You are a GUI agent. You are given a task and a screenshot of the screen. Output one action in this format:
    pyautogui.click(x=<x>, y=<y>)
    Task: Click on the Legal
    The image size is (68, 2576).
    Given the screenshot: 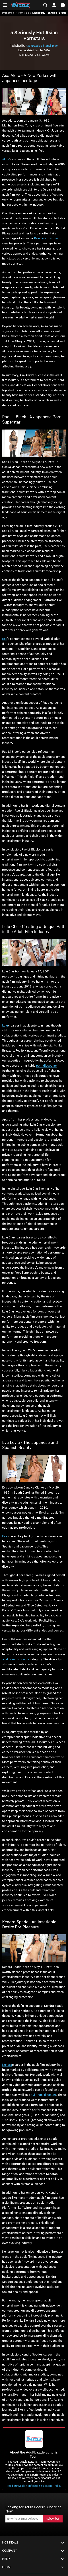 What is the action you would take?
    pyautogui.click(x=33, y=2567)
    